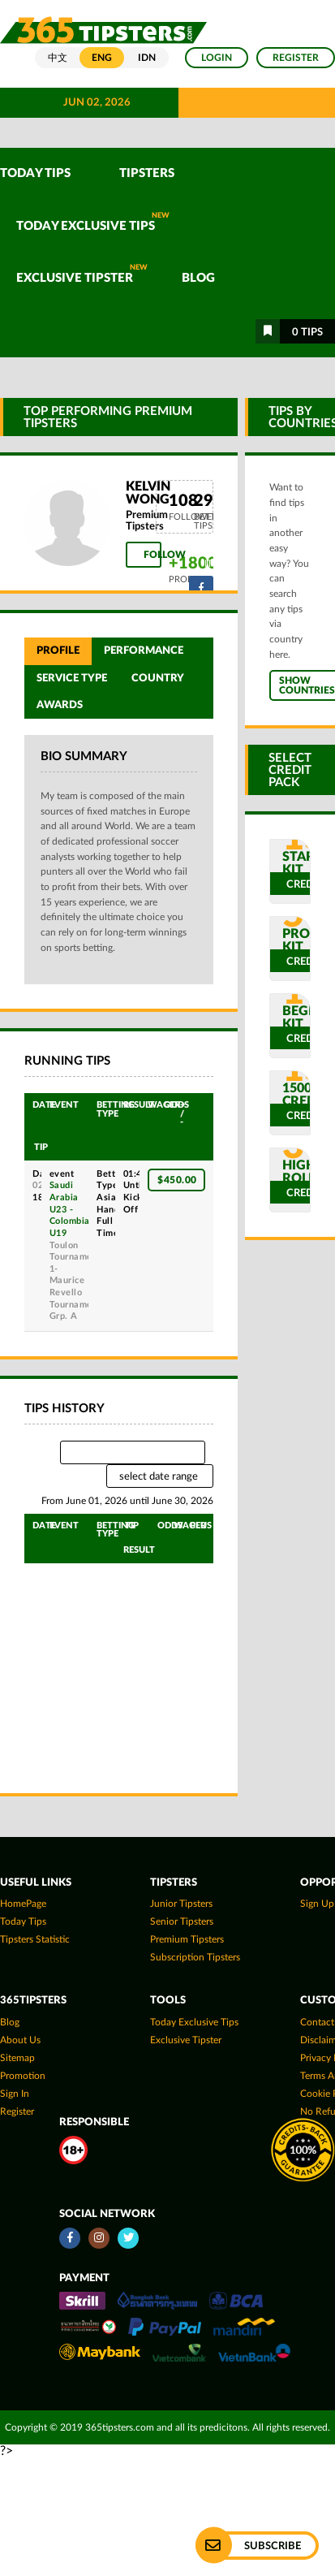  Describe the element at coordinates (195, 1957) in the screenshot. I see `Subscription Tipsters` at that location.